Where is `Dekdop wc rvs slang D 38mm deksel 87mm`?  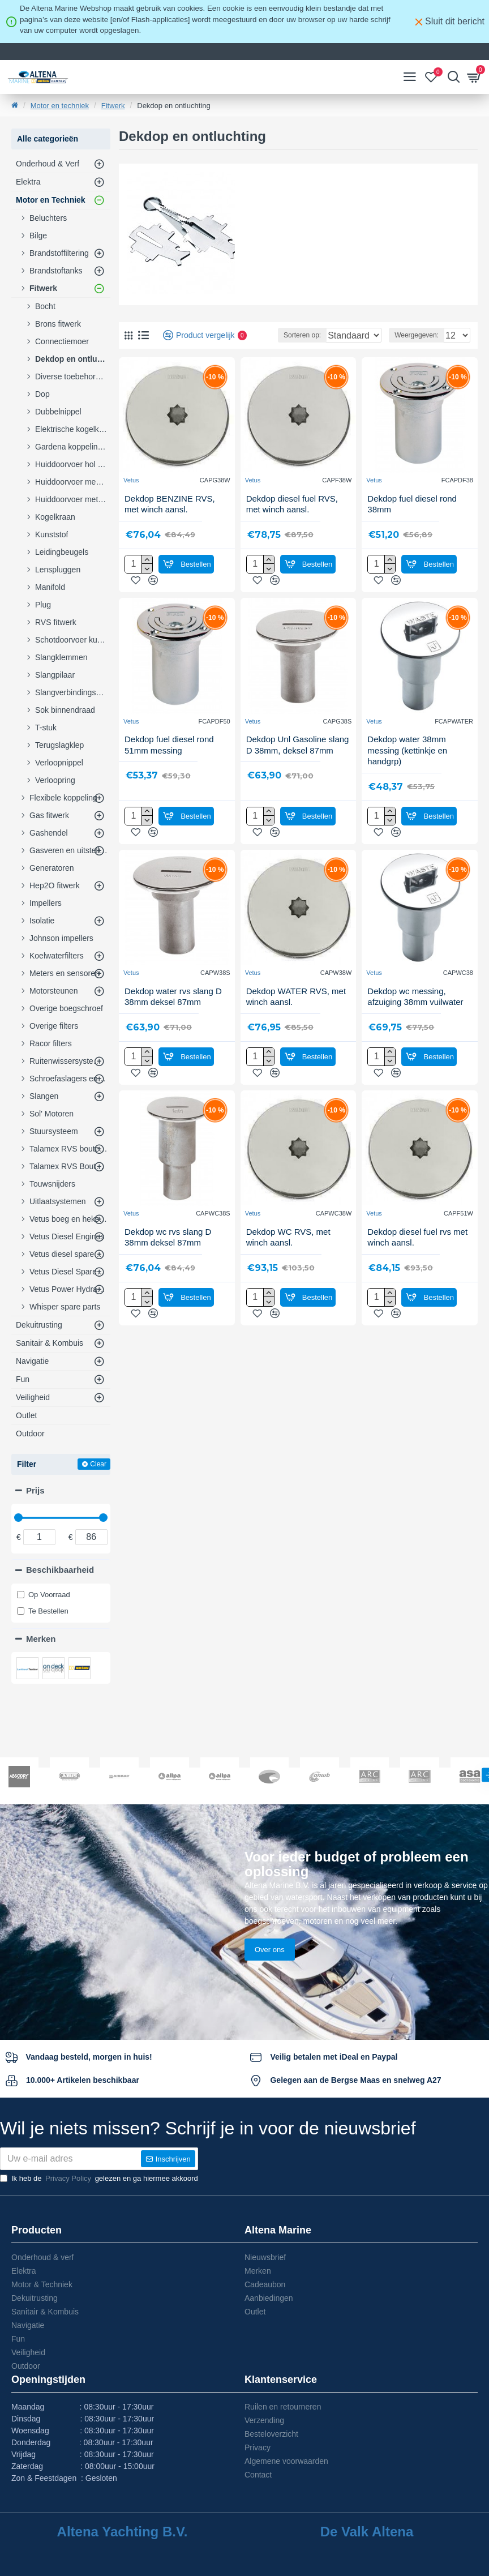 Dekdop wc rvs slang D 38mm deksel 87mm is located at coordinates (168, 1252).